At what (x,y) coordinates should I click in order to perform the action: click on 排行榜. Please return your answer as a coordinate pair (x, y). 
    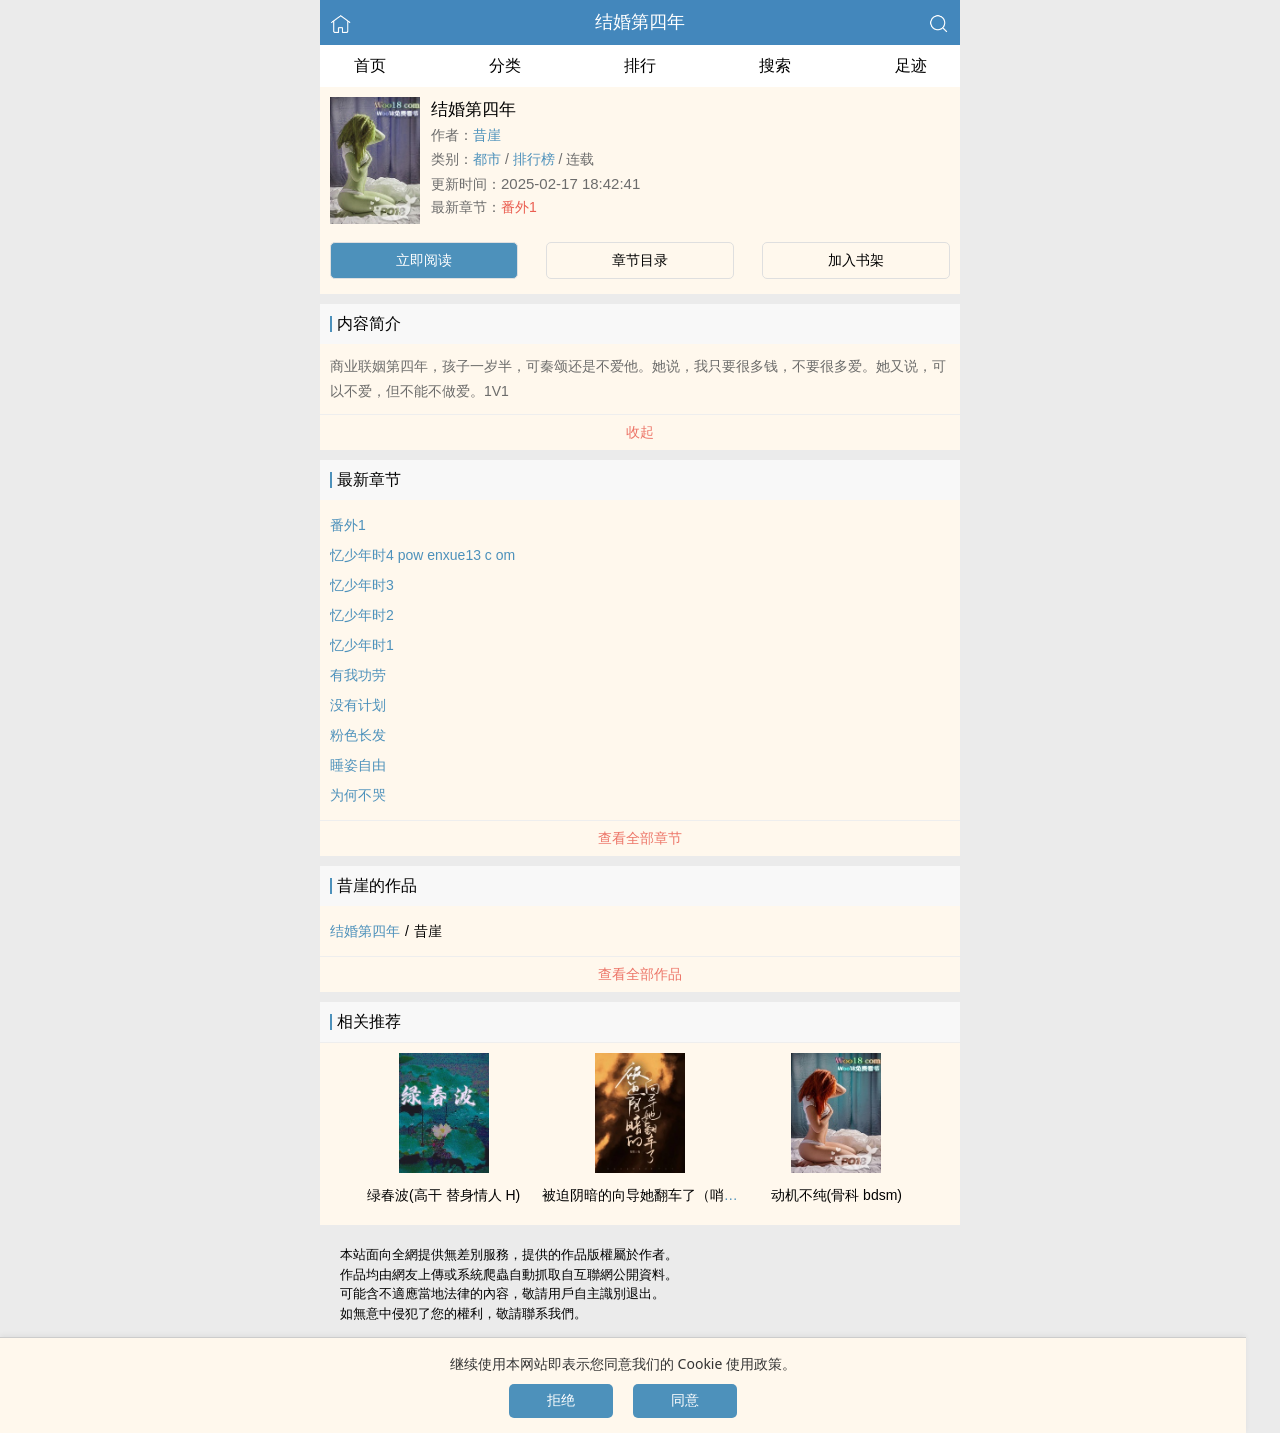
    Looking at the image, I should click on (534, 159).